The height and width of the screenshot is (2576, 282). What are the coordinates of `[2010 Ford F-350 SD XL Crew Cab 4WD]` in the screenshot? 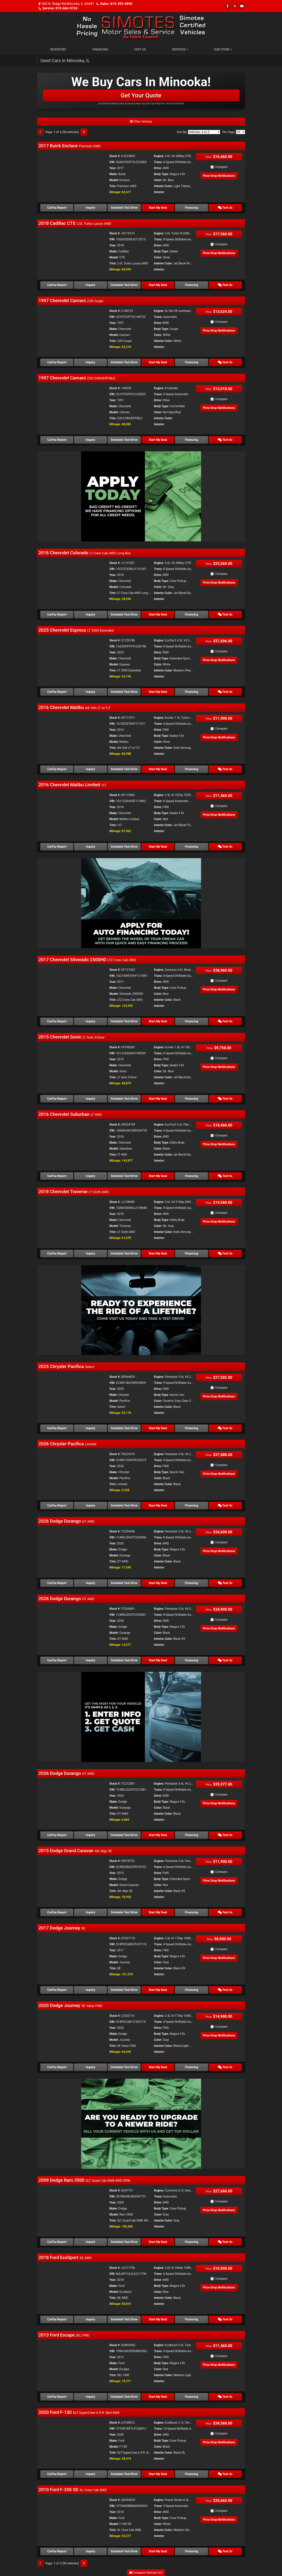 It's located at (71, 2520).